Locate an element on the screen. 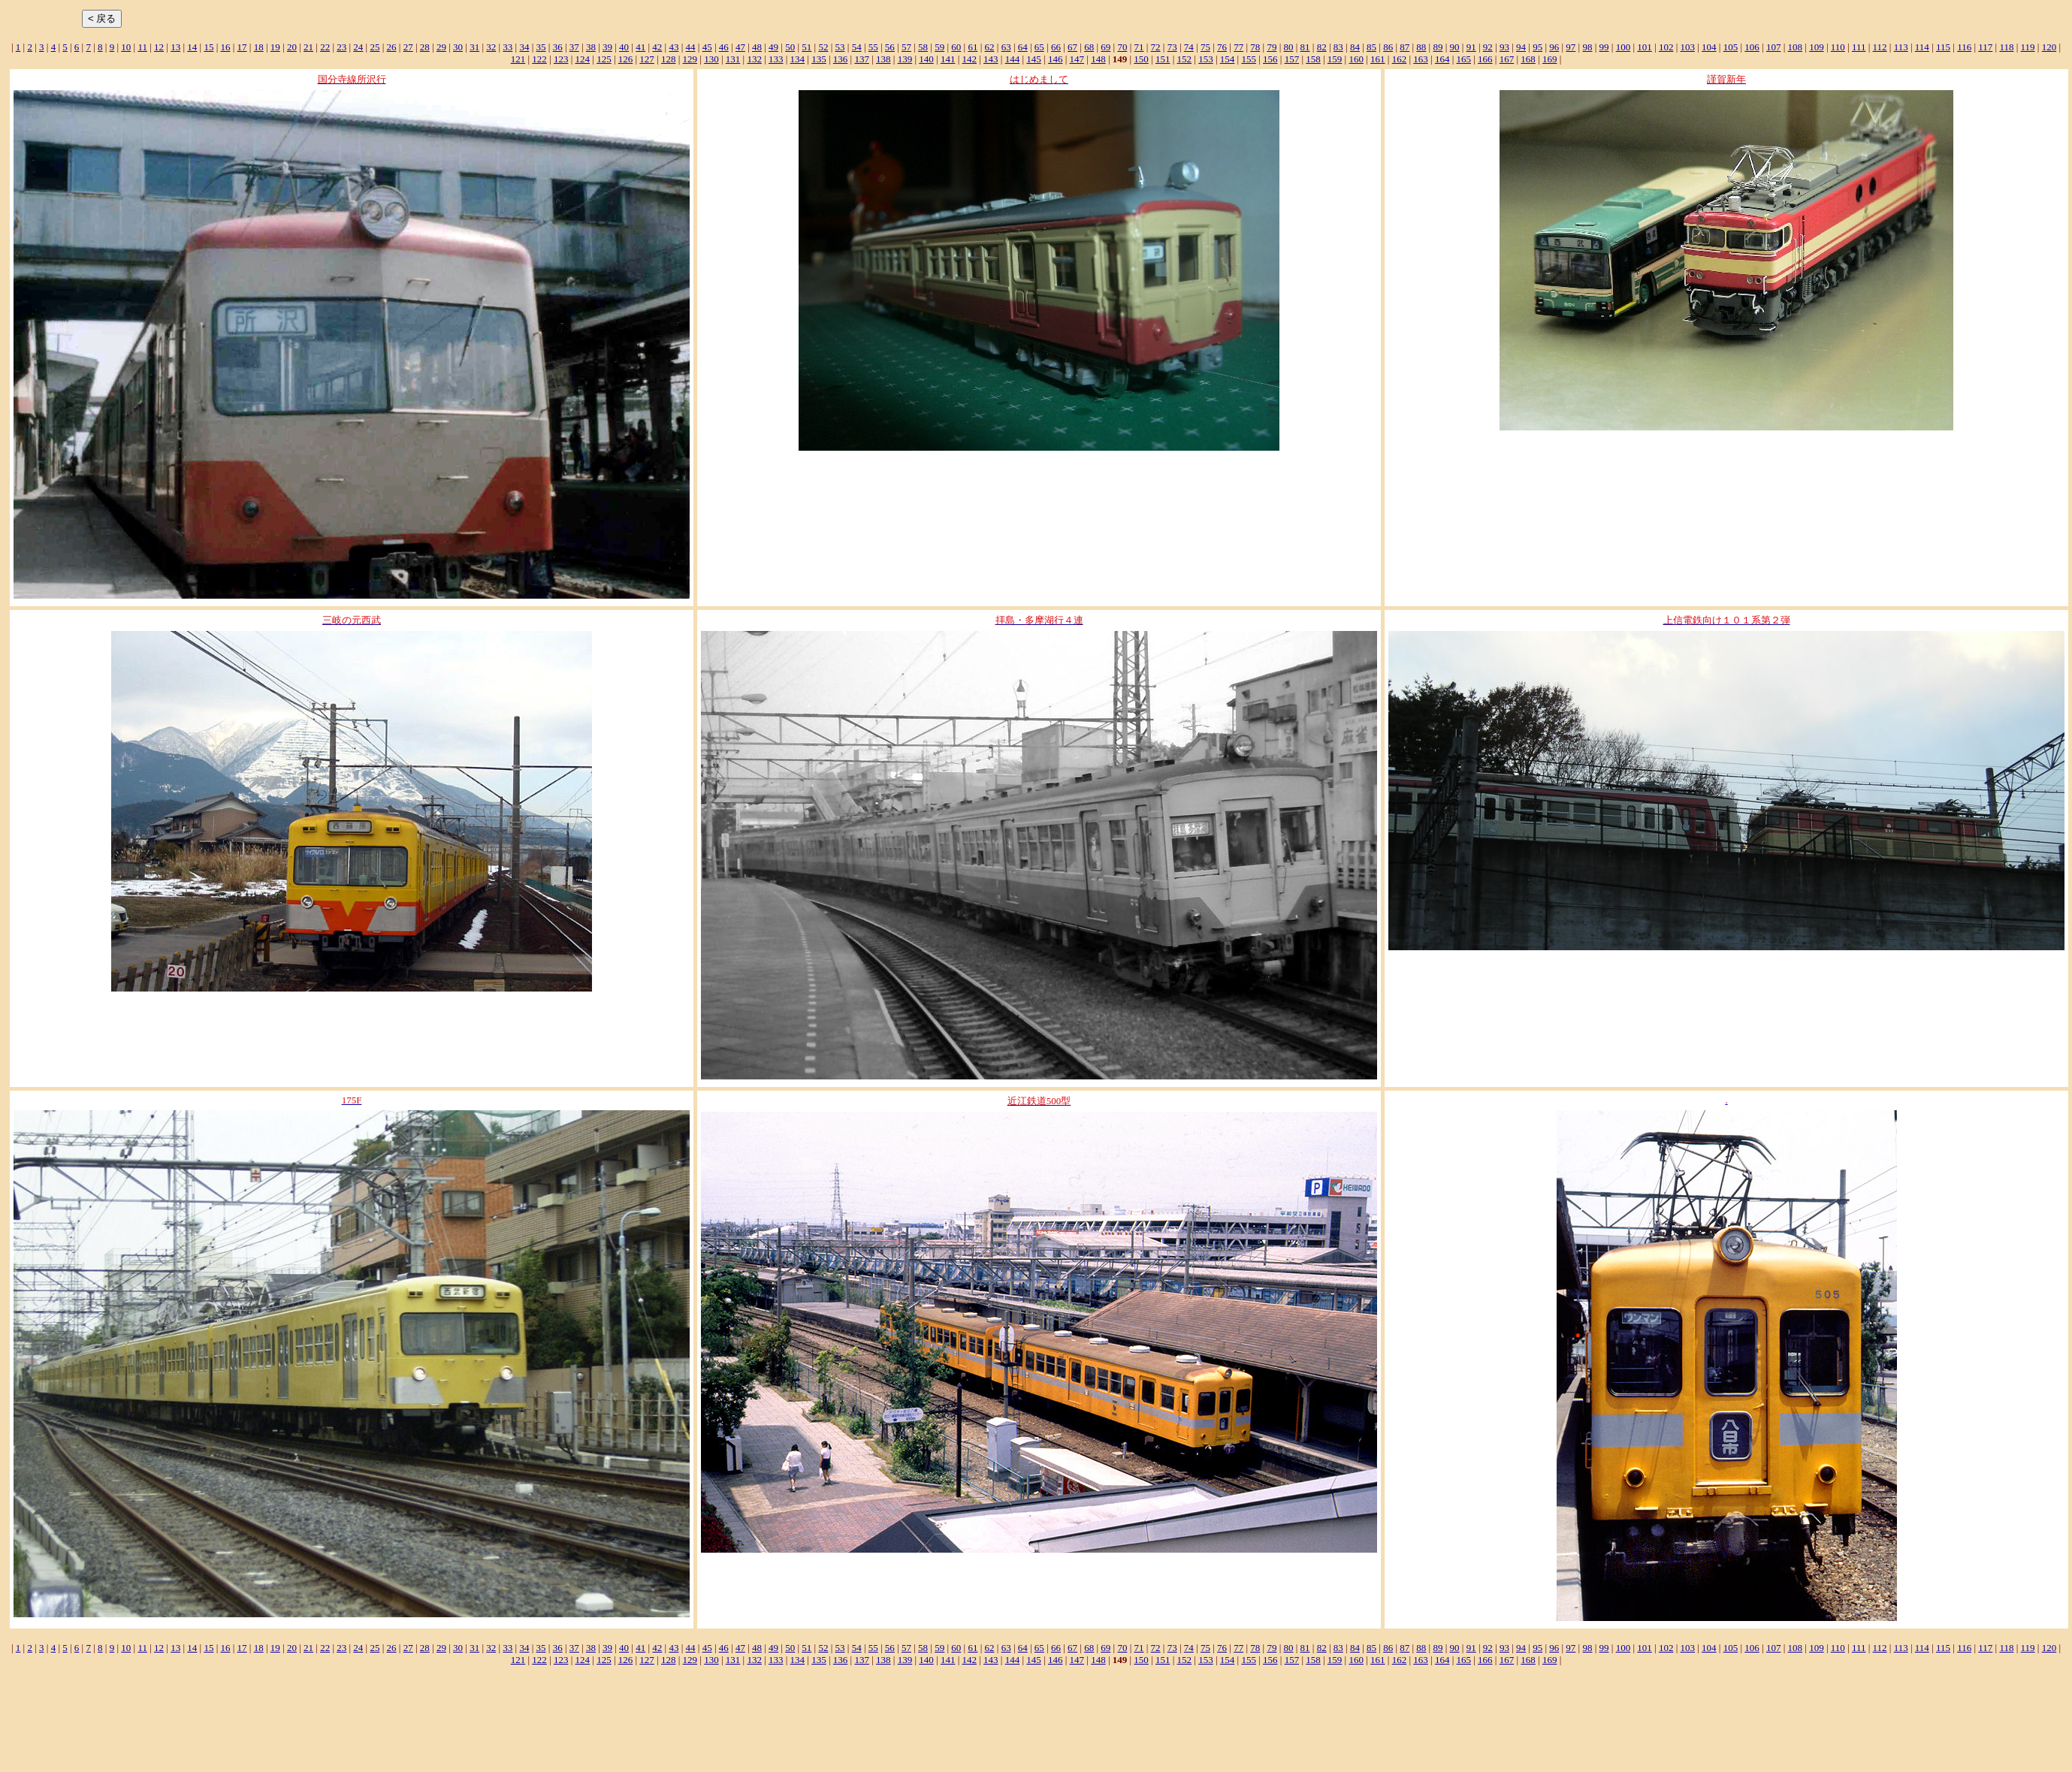 The height and width of the screenshot is (1772, 2072). 167 is located at coordinates (1507, 59).